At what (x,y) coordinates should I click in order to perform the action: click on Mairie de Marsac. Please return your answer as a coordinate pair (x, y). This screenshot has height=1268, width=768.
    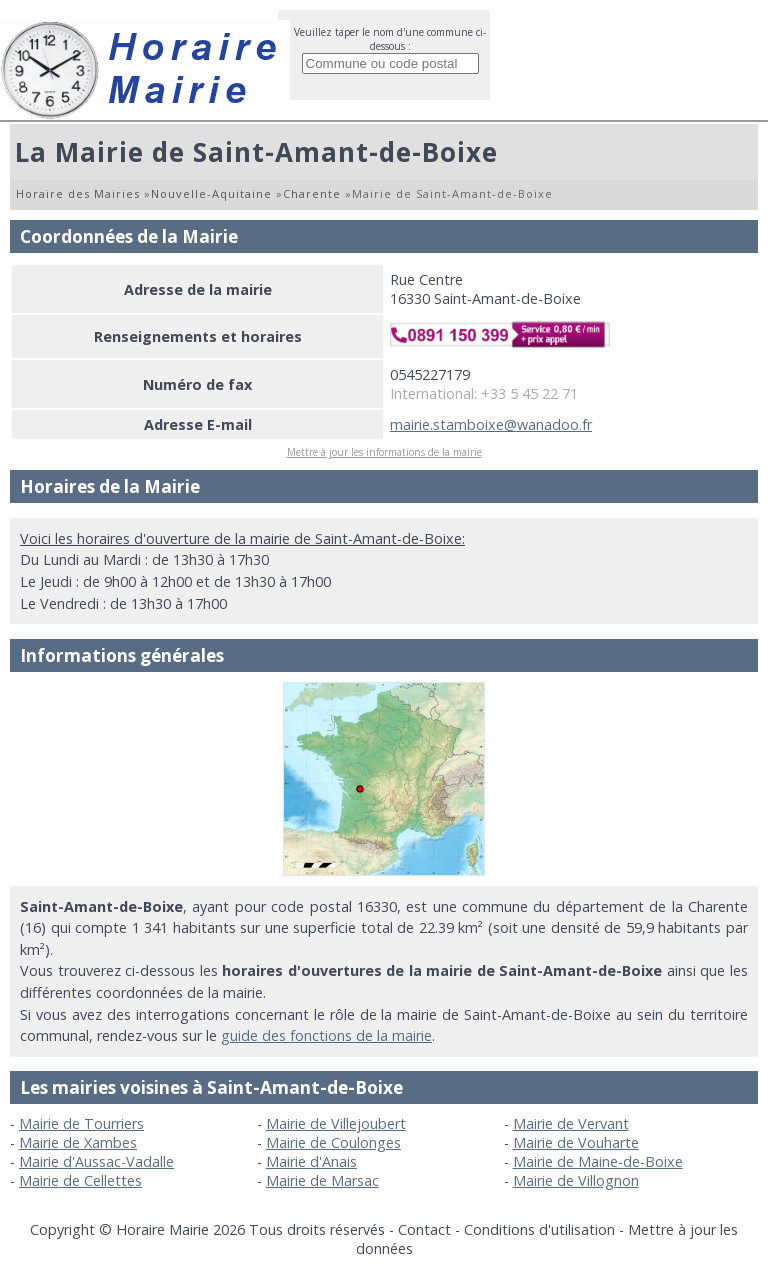
    Looking at the image, I should click on (322, 1180).